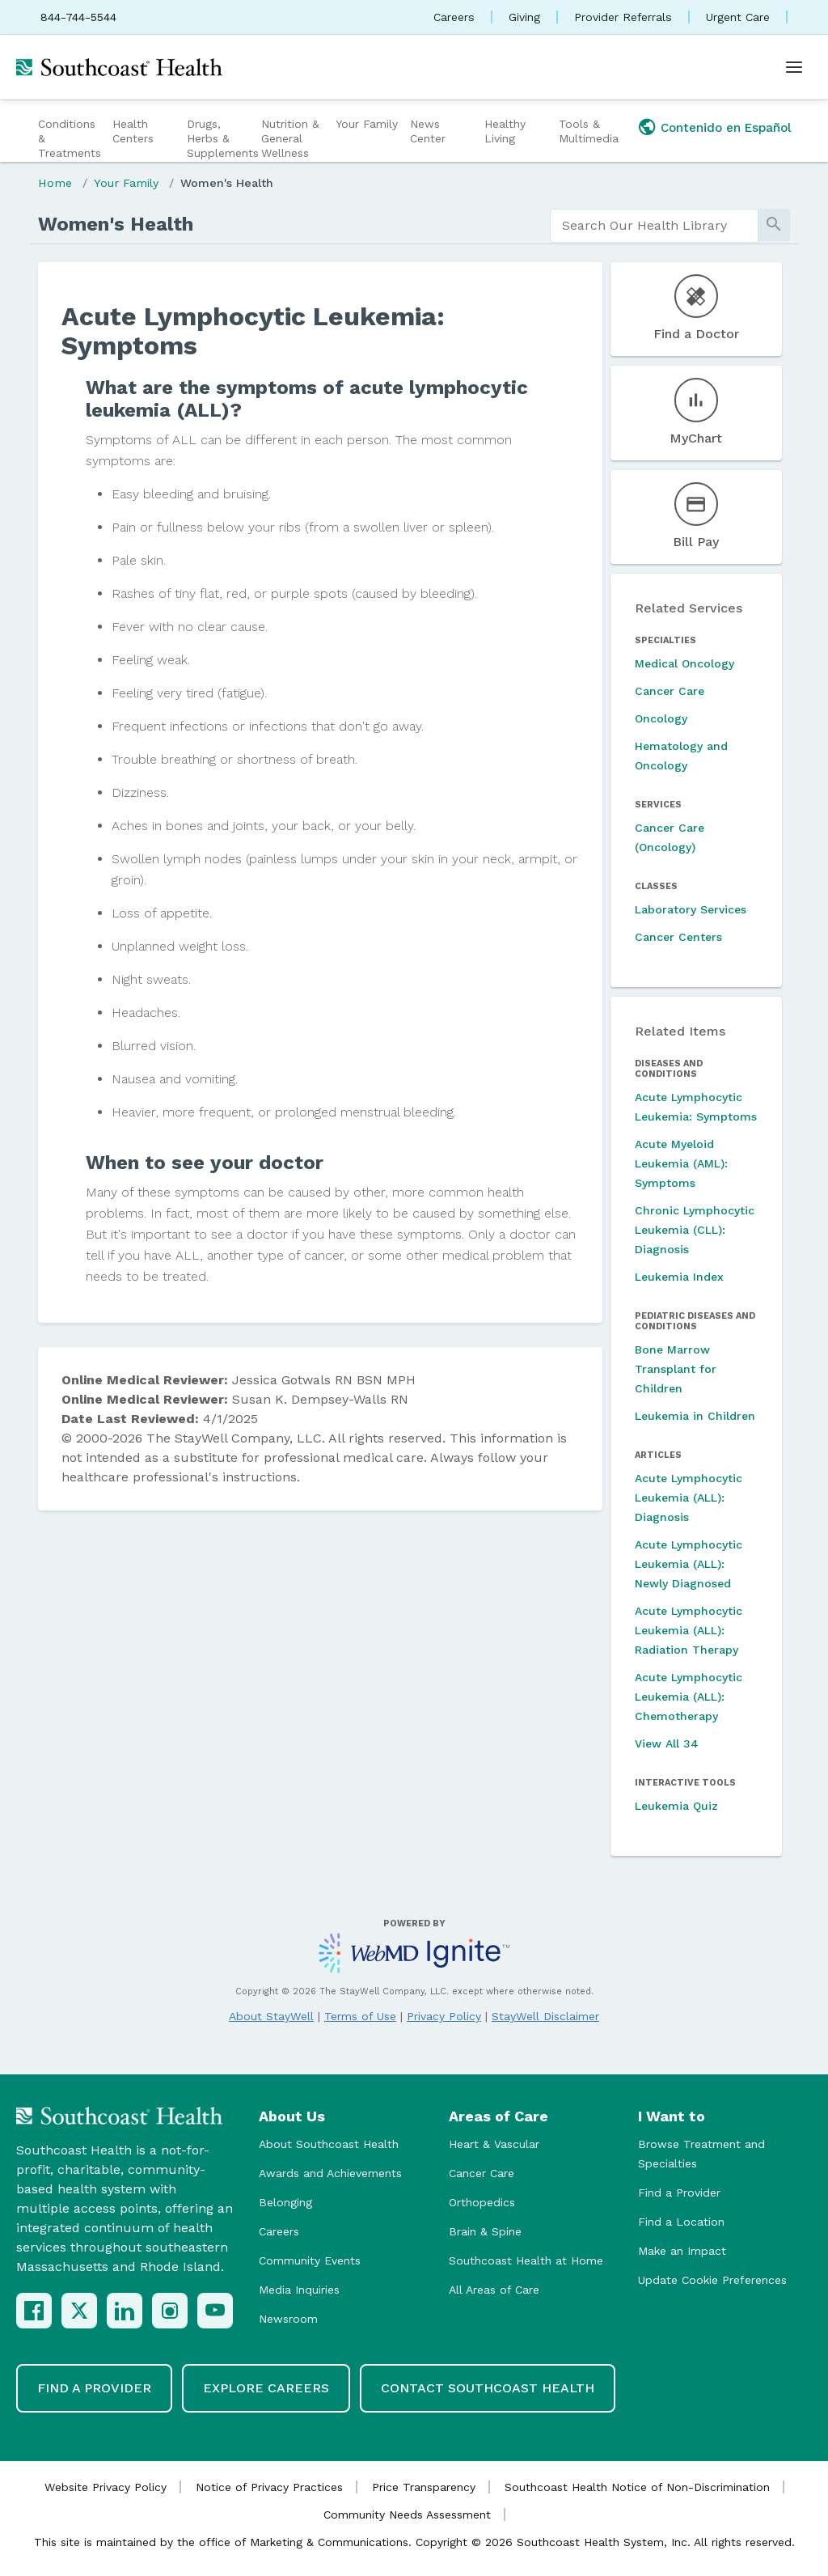  I want to click on Leukemia Index, so click(679, 1276).